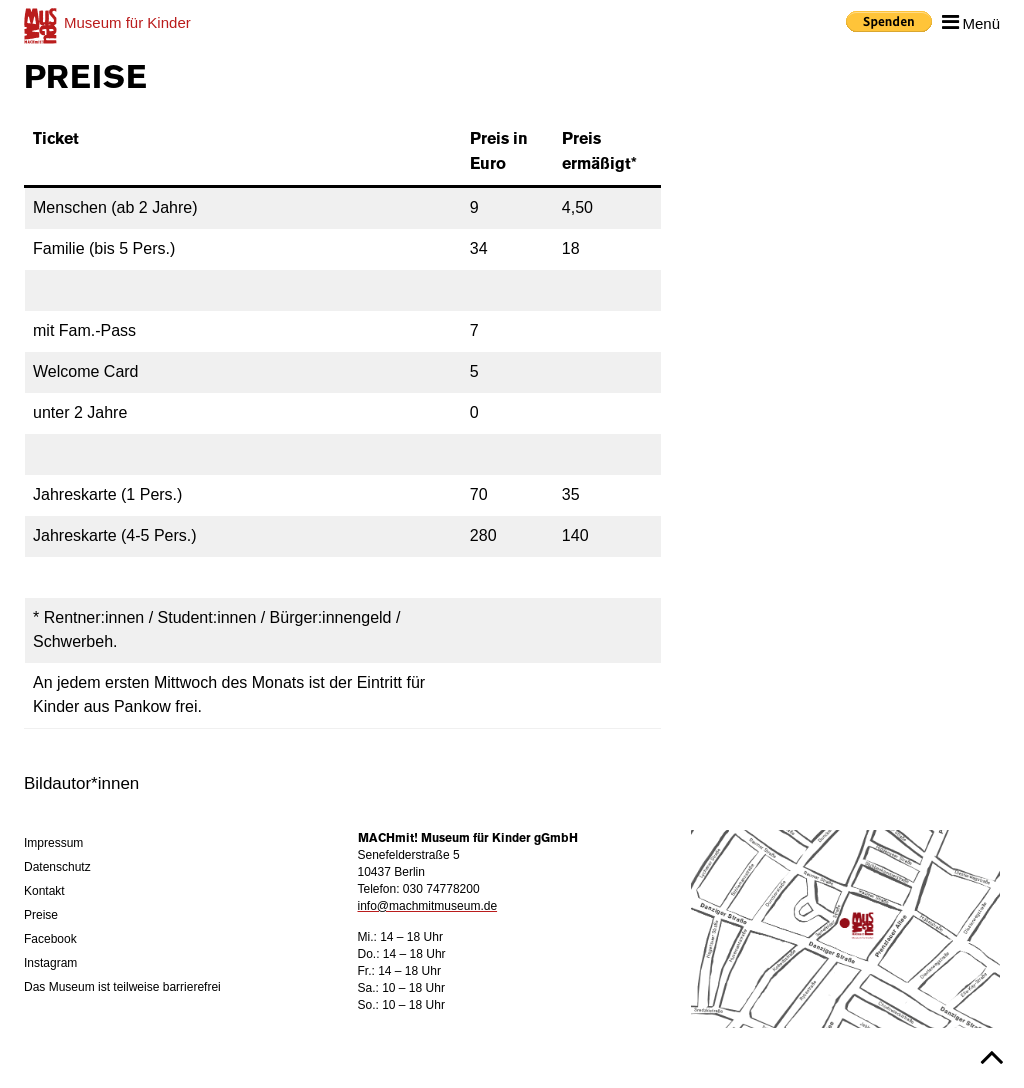  Describe the element at coordinates (428, 906) in the screenshot. I see `info@machmitmuseum.de` at that location.